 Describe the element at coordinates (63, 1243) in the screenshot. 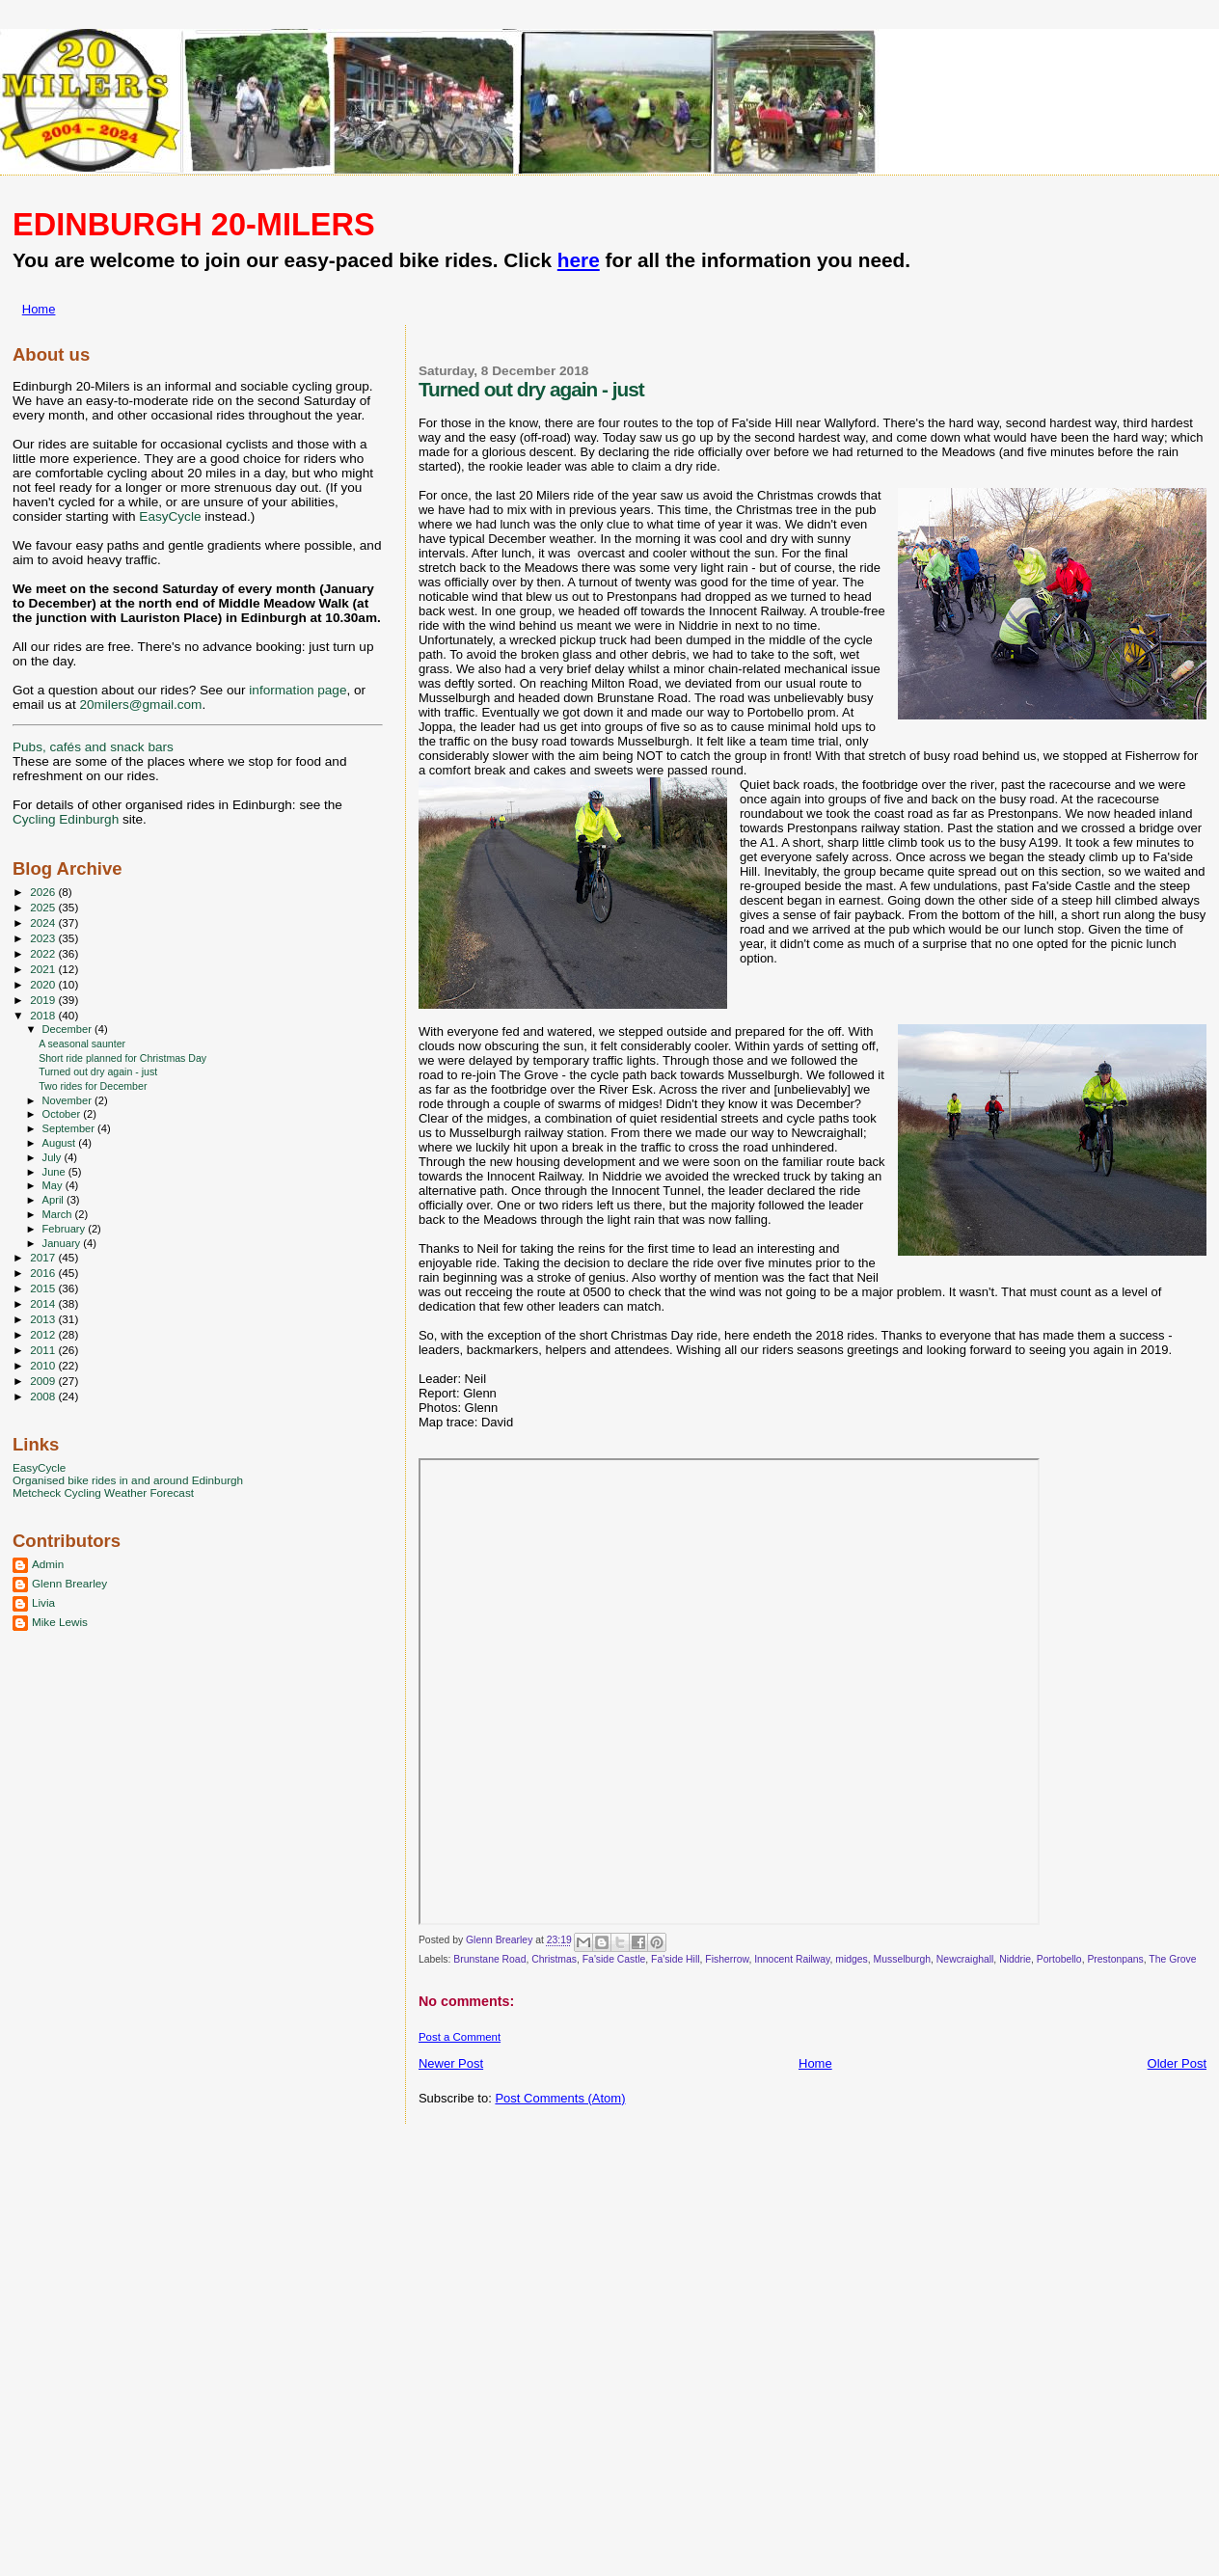

I see `January` at that location.